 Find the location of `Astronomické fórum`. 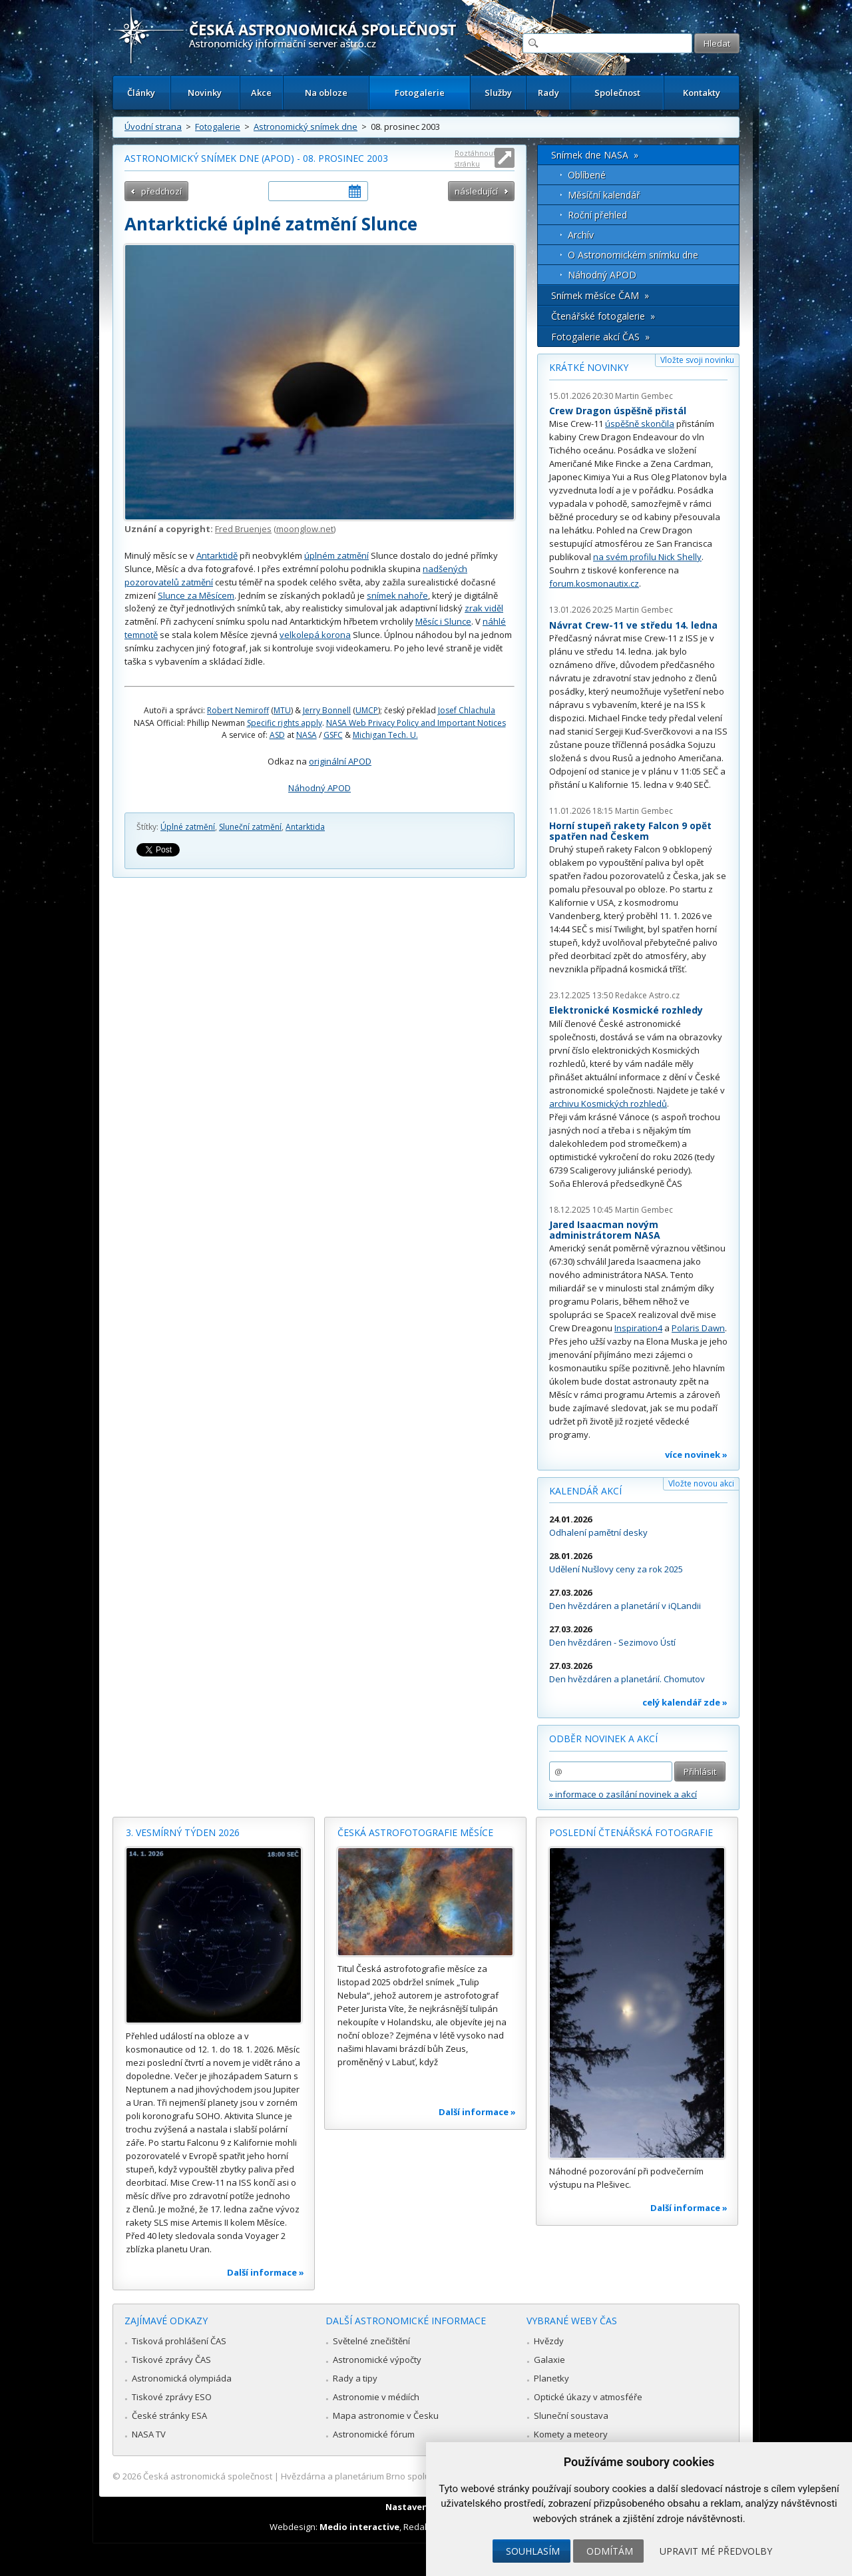

Astronomické fórum is located at coordinates (374, 2434).